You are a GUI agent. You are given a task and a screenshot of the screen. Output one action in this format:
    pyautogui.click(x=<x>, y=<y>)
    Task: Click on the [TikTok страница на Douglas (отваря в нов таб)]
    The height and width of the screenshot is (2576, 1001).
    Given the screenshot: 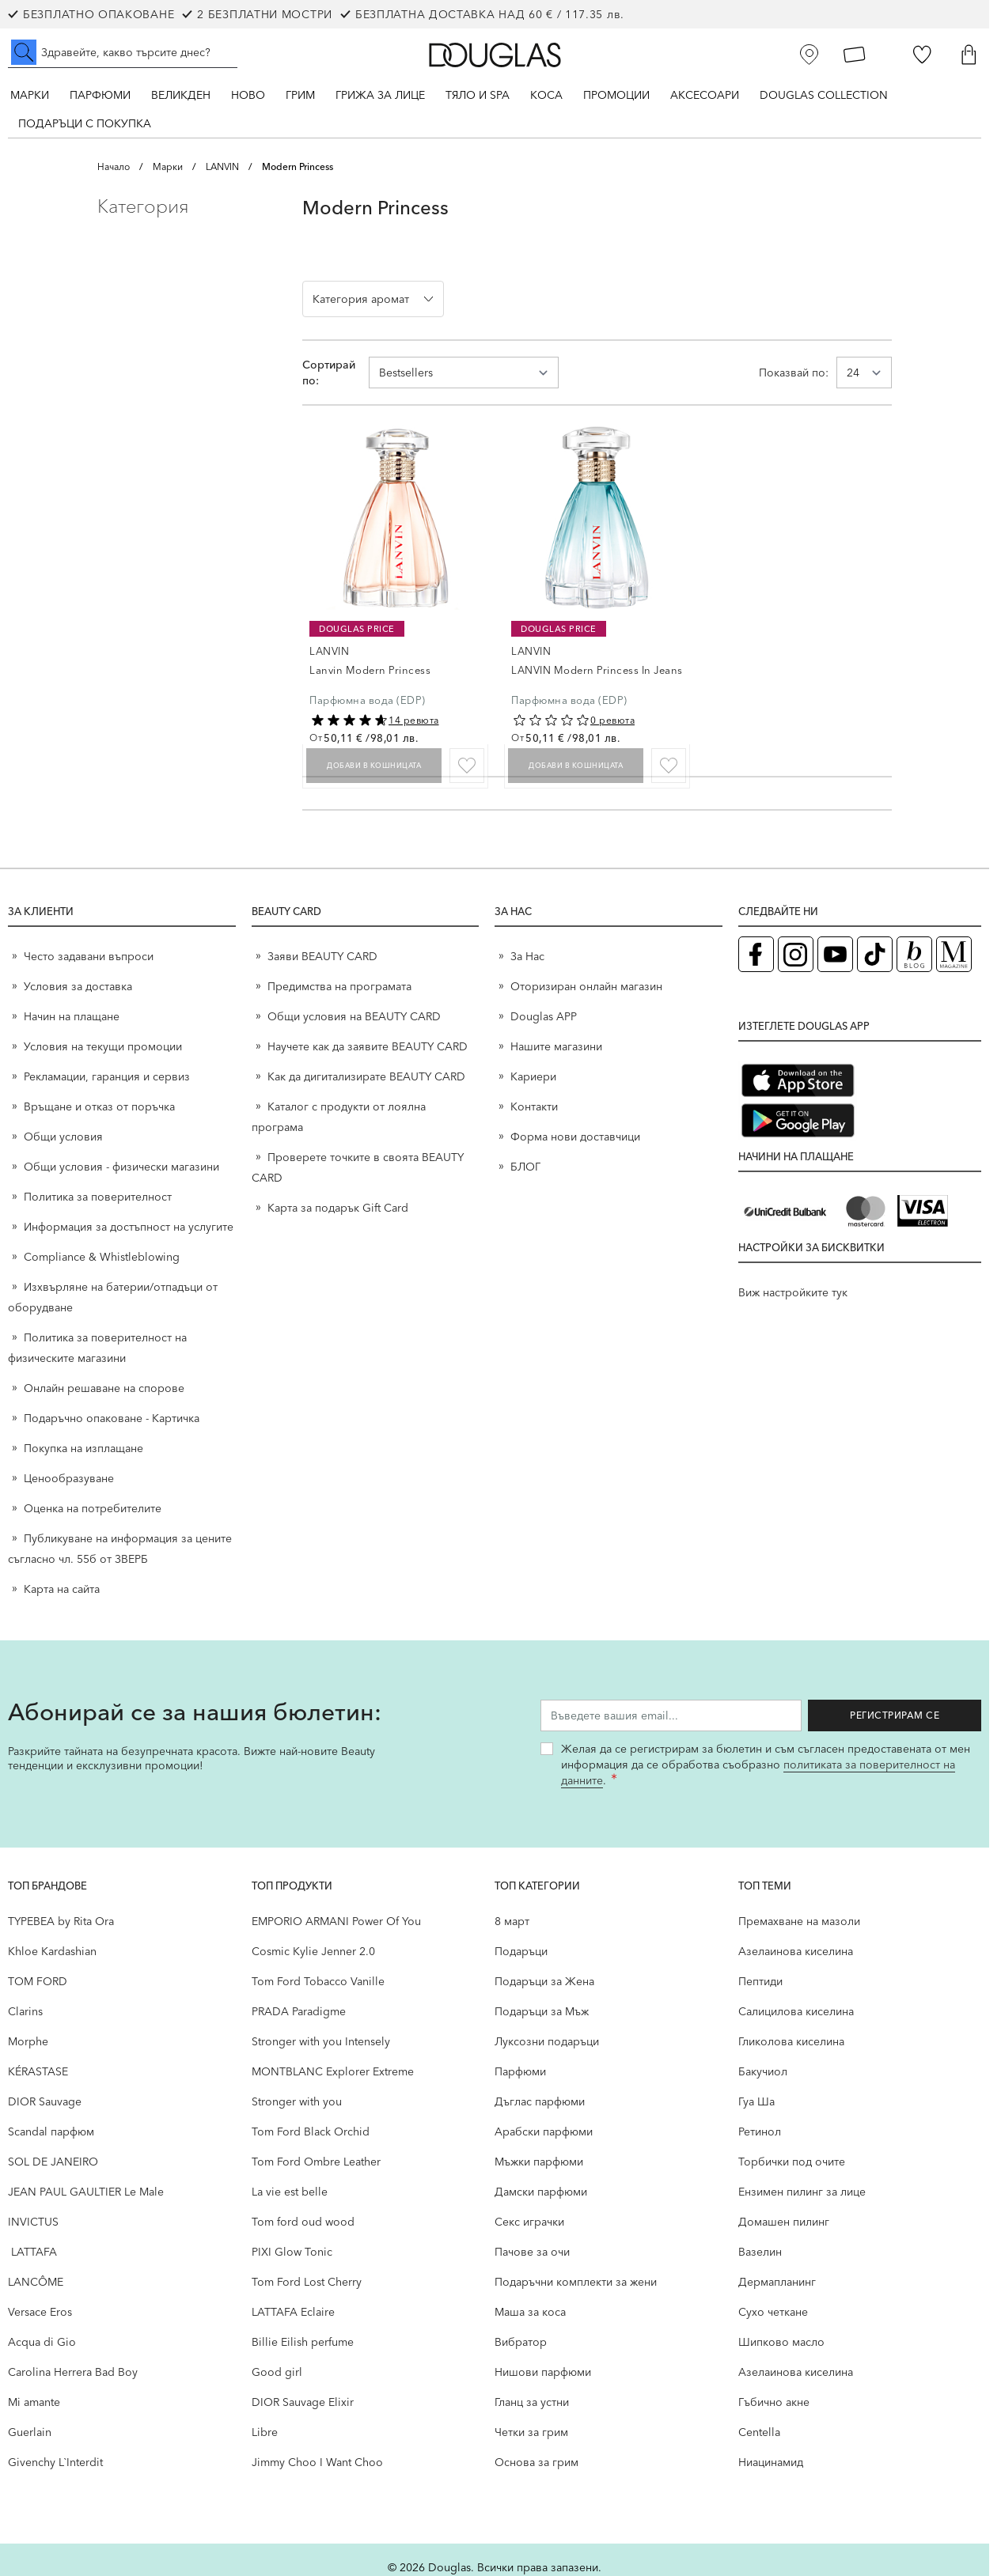 What is the action you would take?
    pyautogui.click(x=875, y=954)
    